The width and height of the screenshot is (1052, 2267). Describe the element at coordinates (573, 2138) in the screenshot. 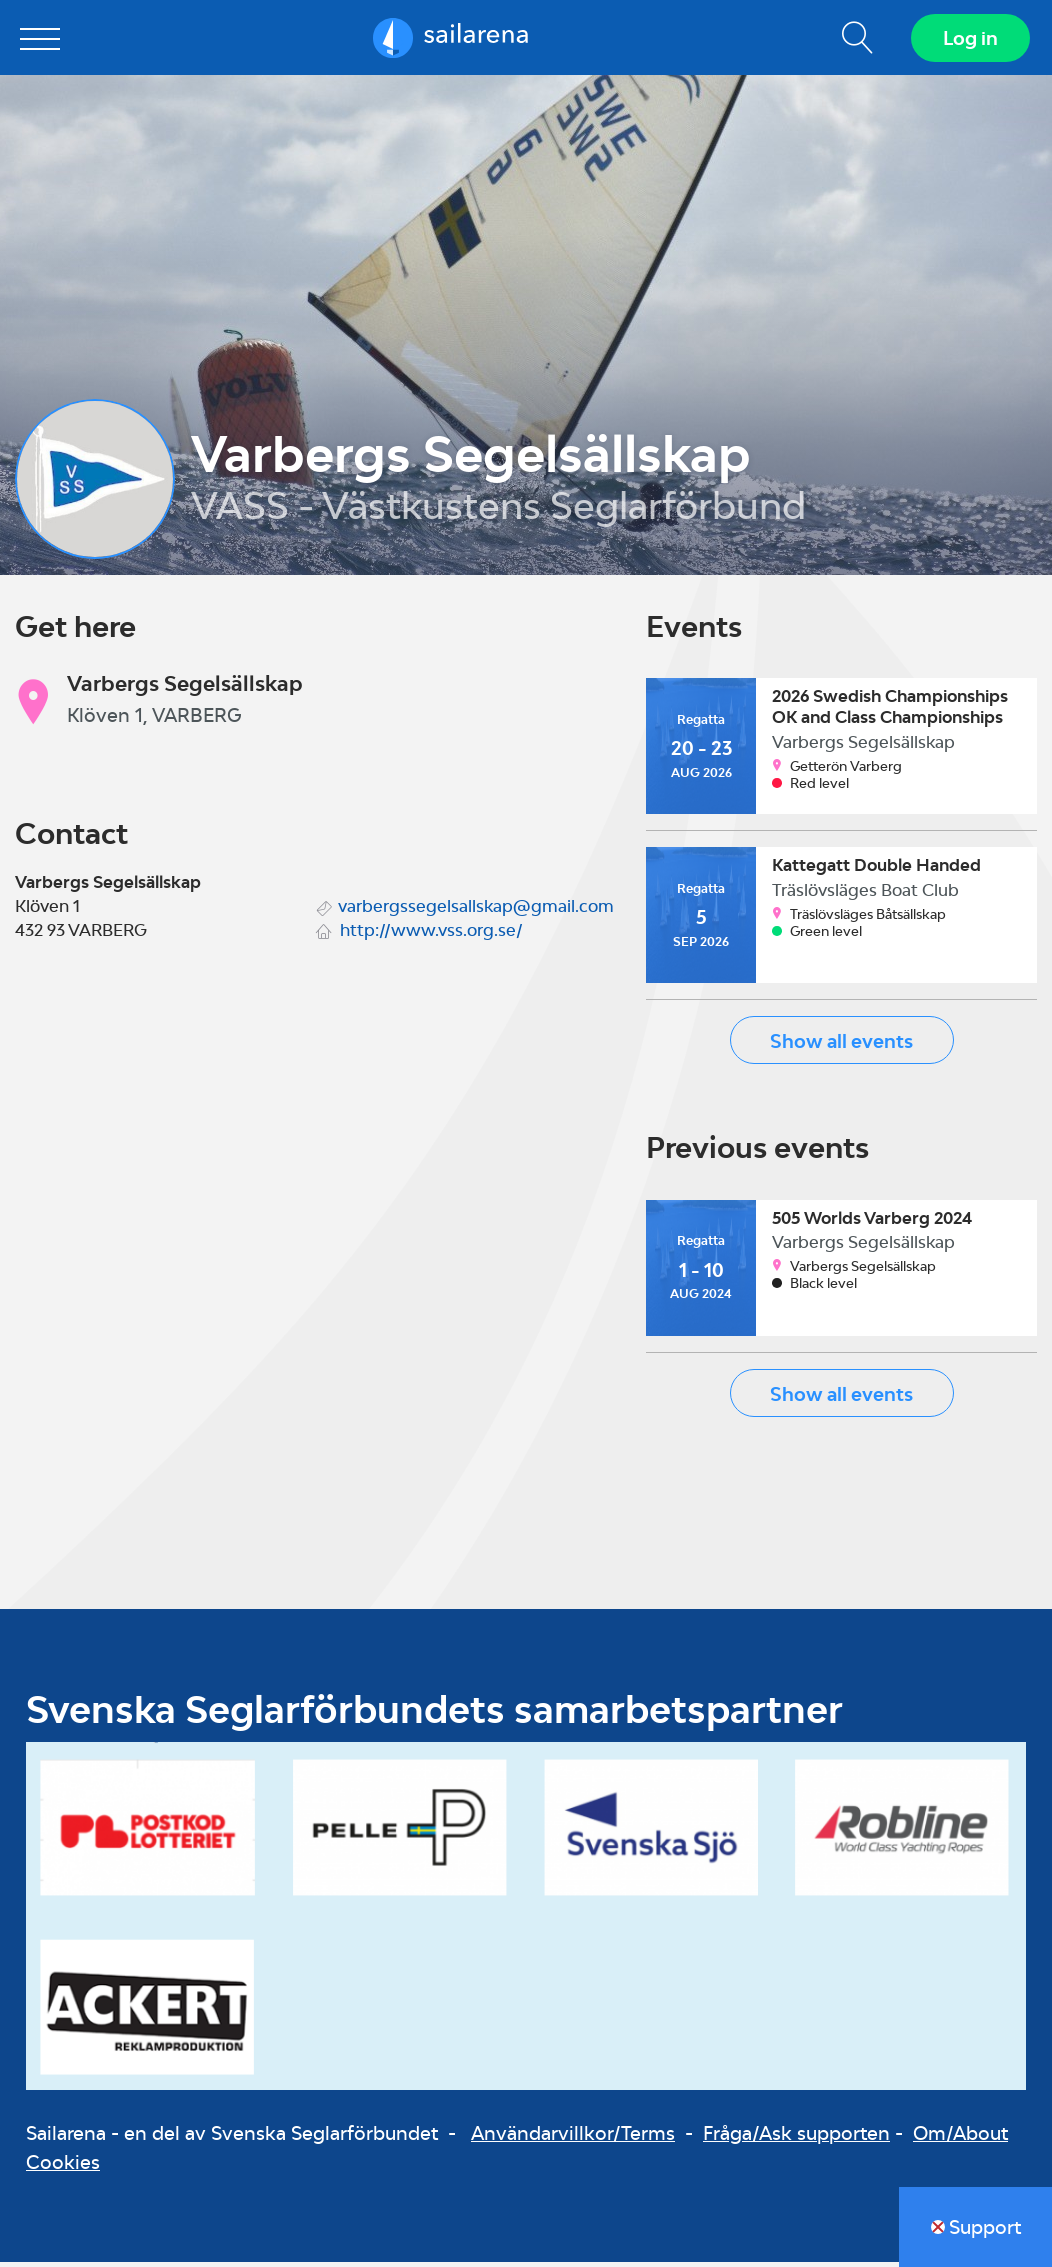

I see `Användarvillkor/Terms` at that location.